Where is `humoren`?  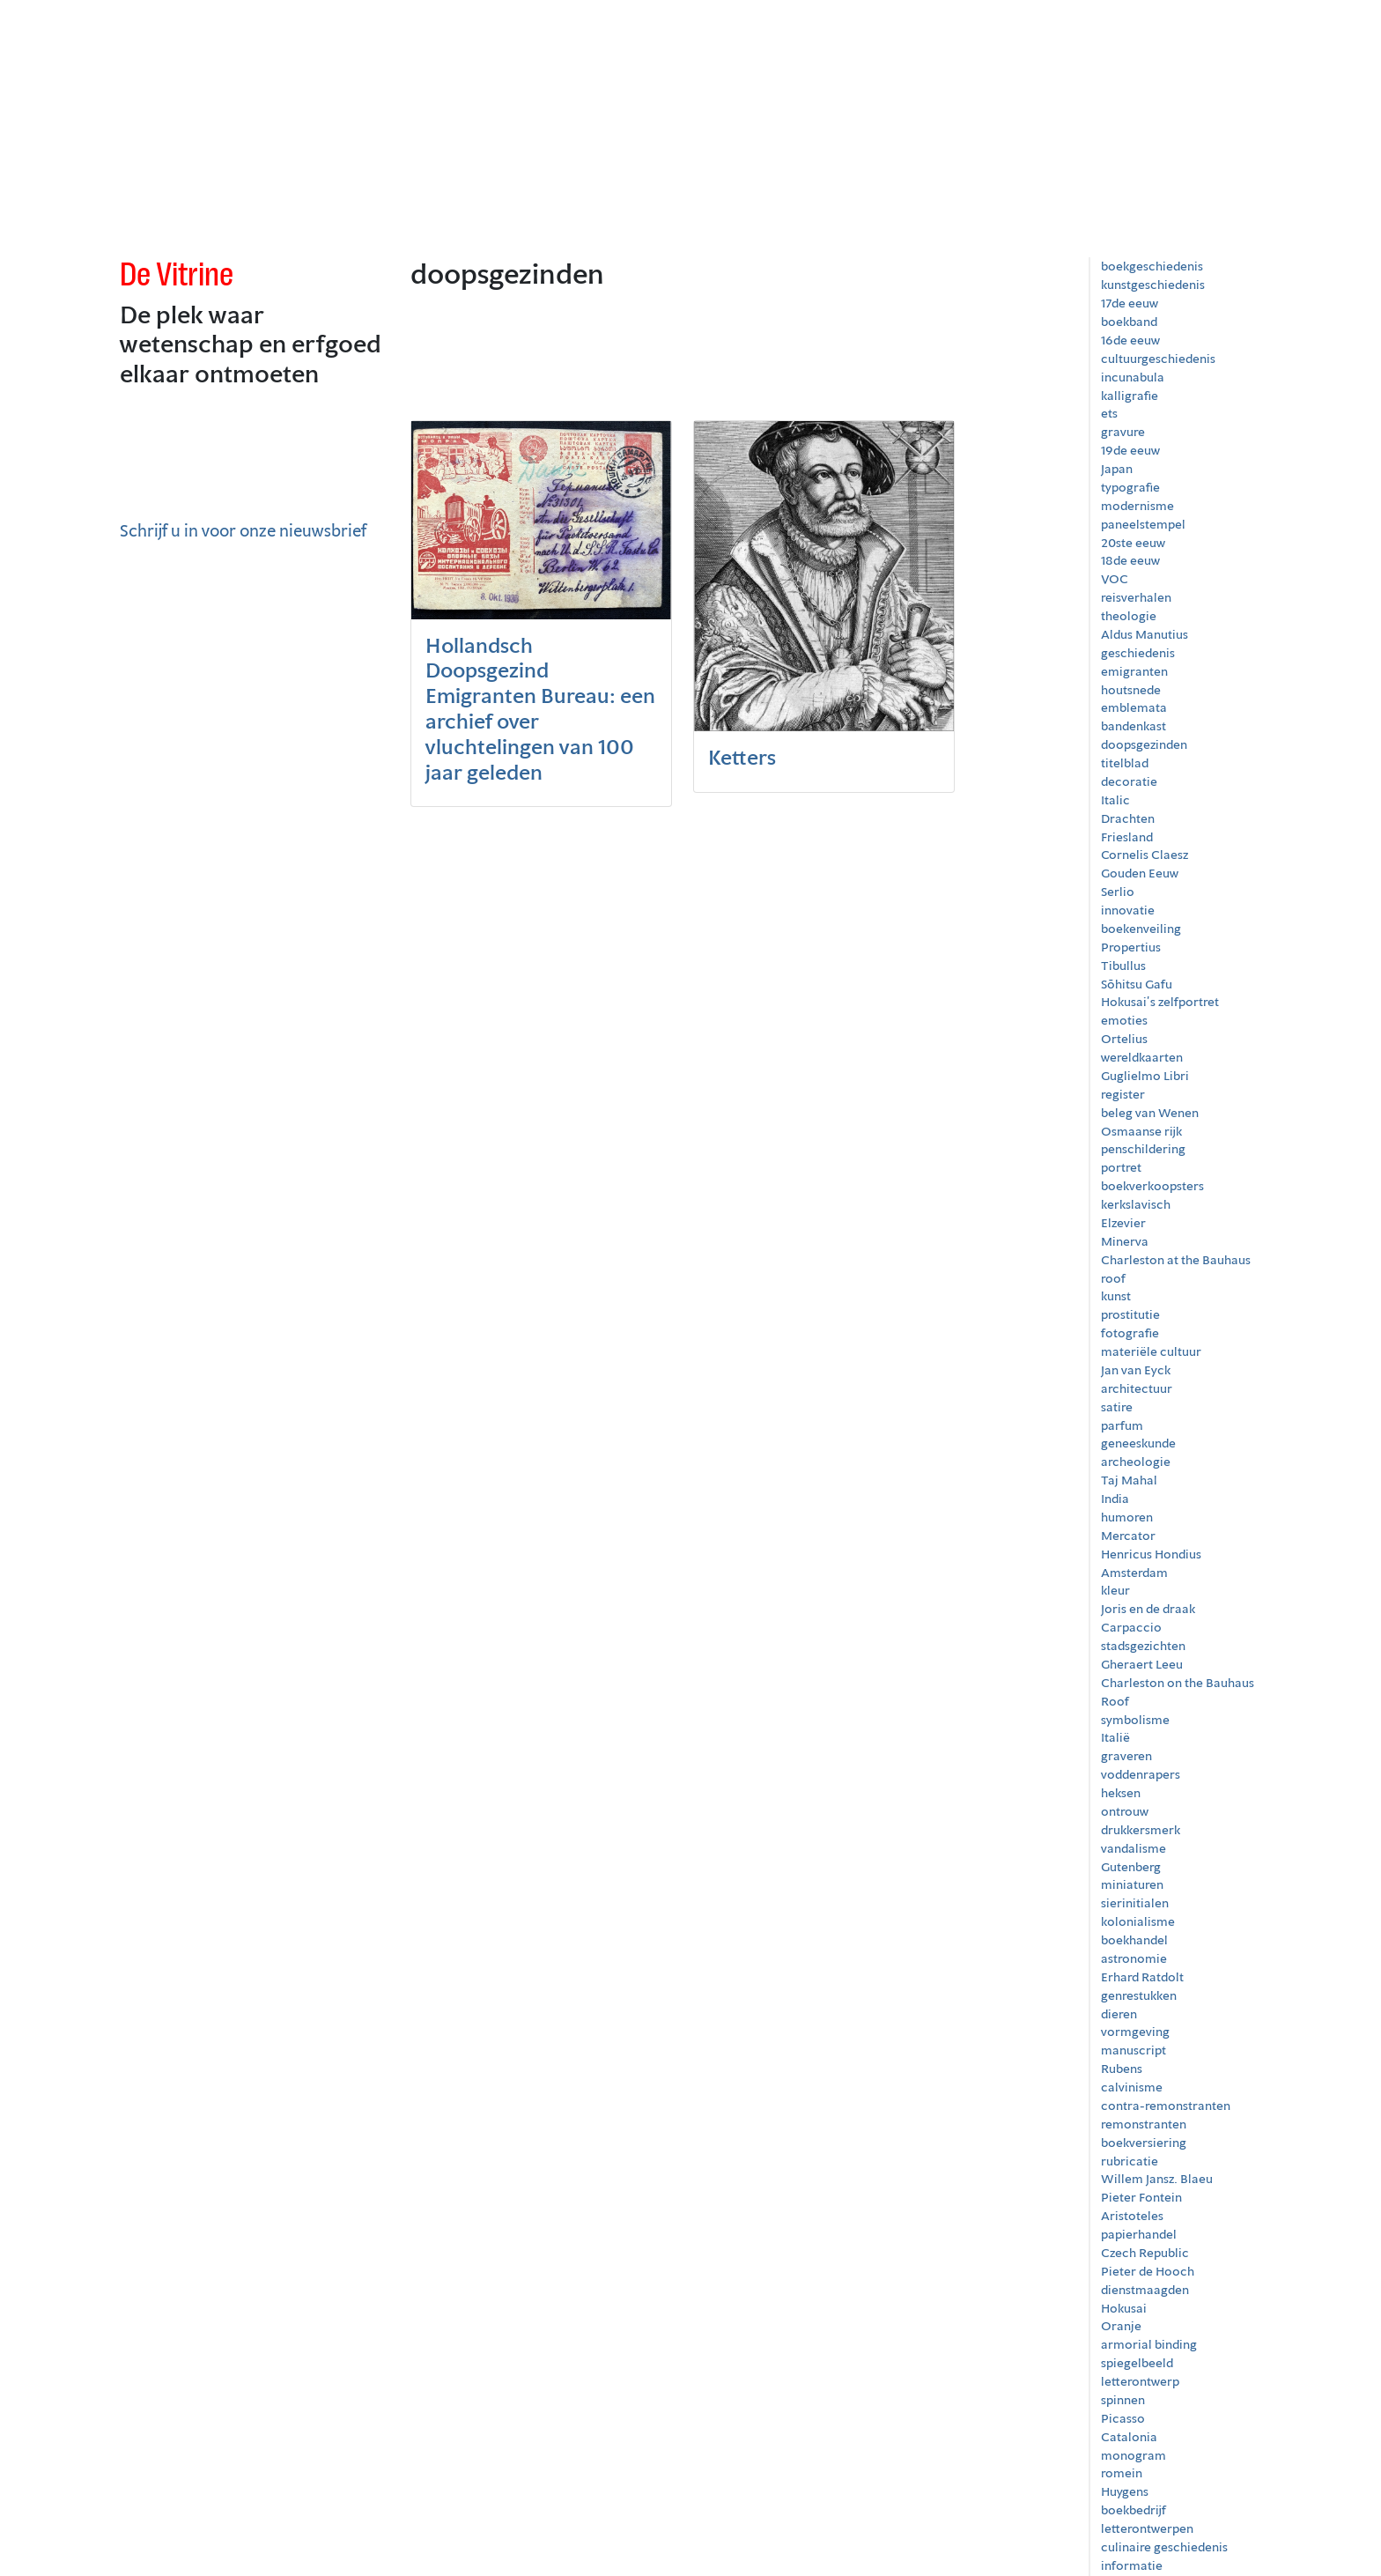 humoren is located at coordinates (1127, 1517).